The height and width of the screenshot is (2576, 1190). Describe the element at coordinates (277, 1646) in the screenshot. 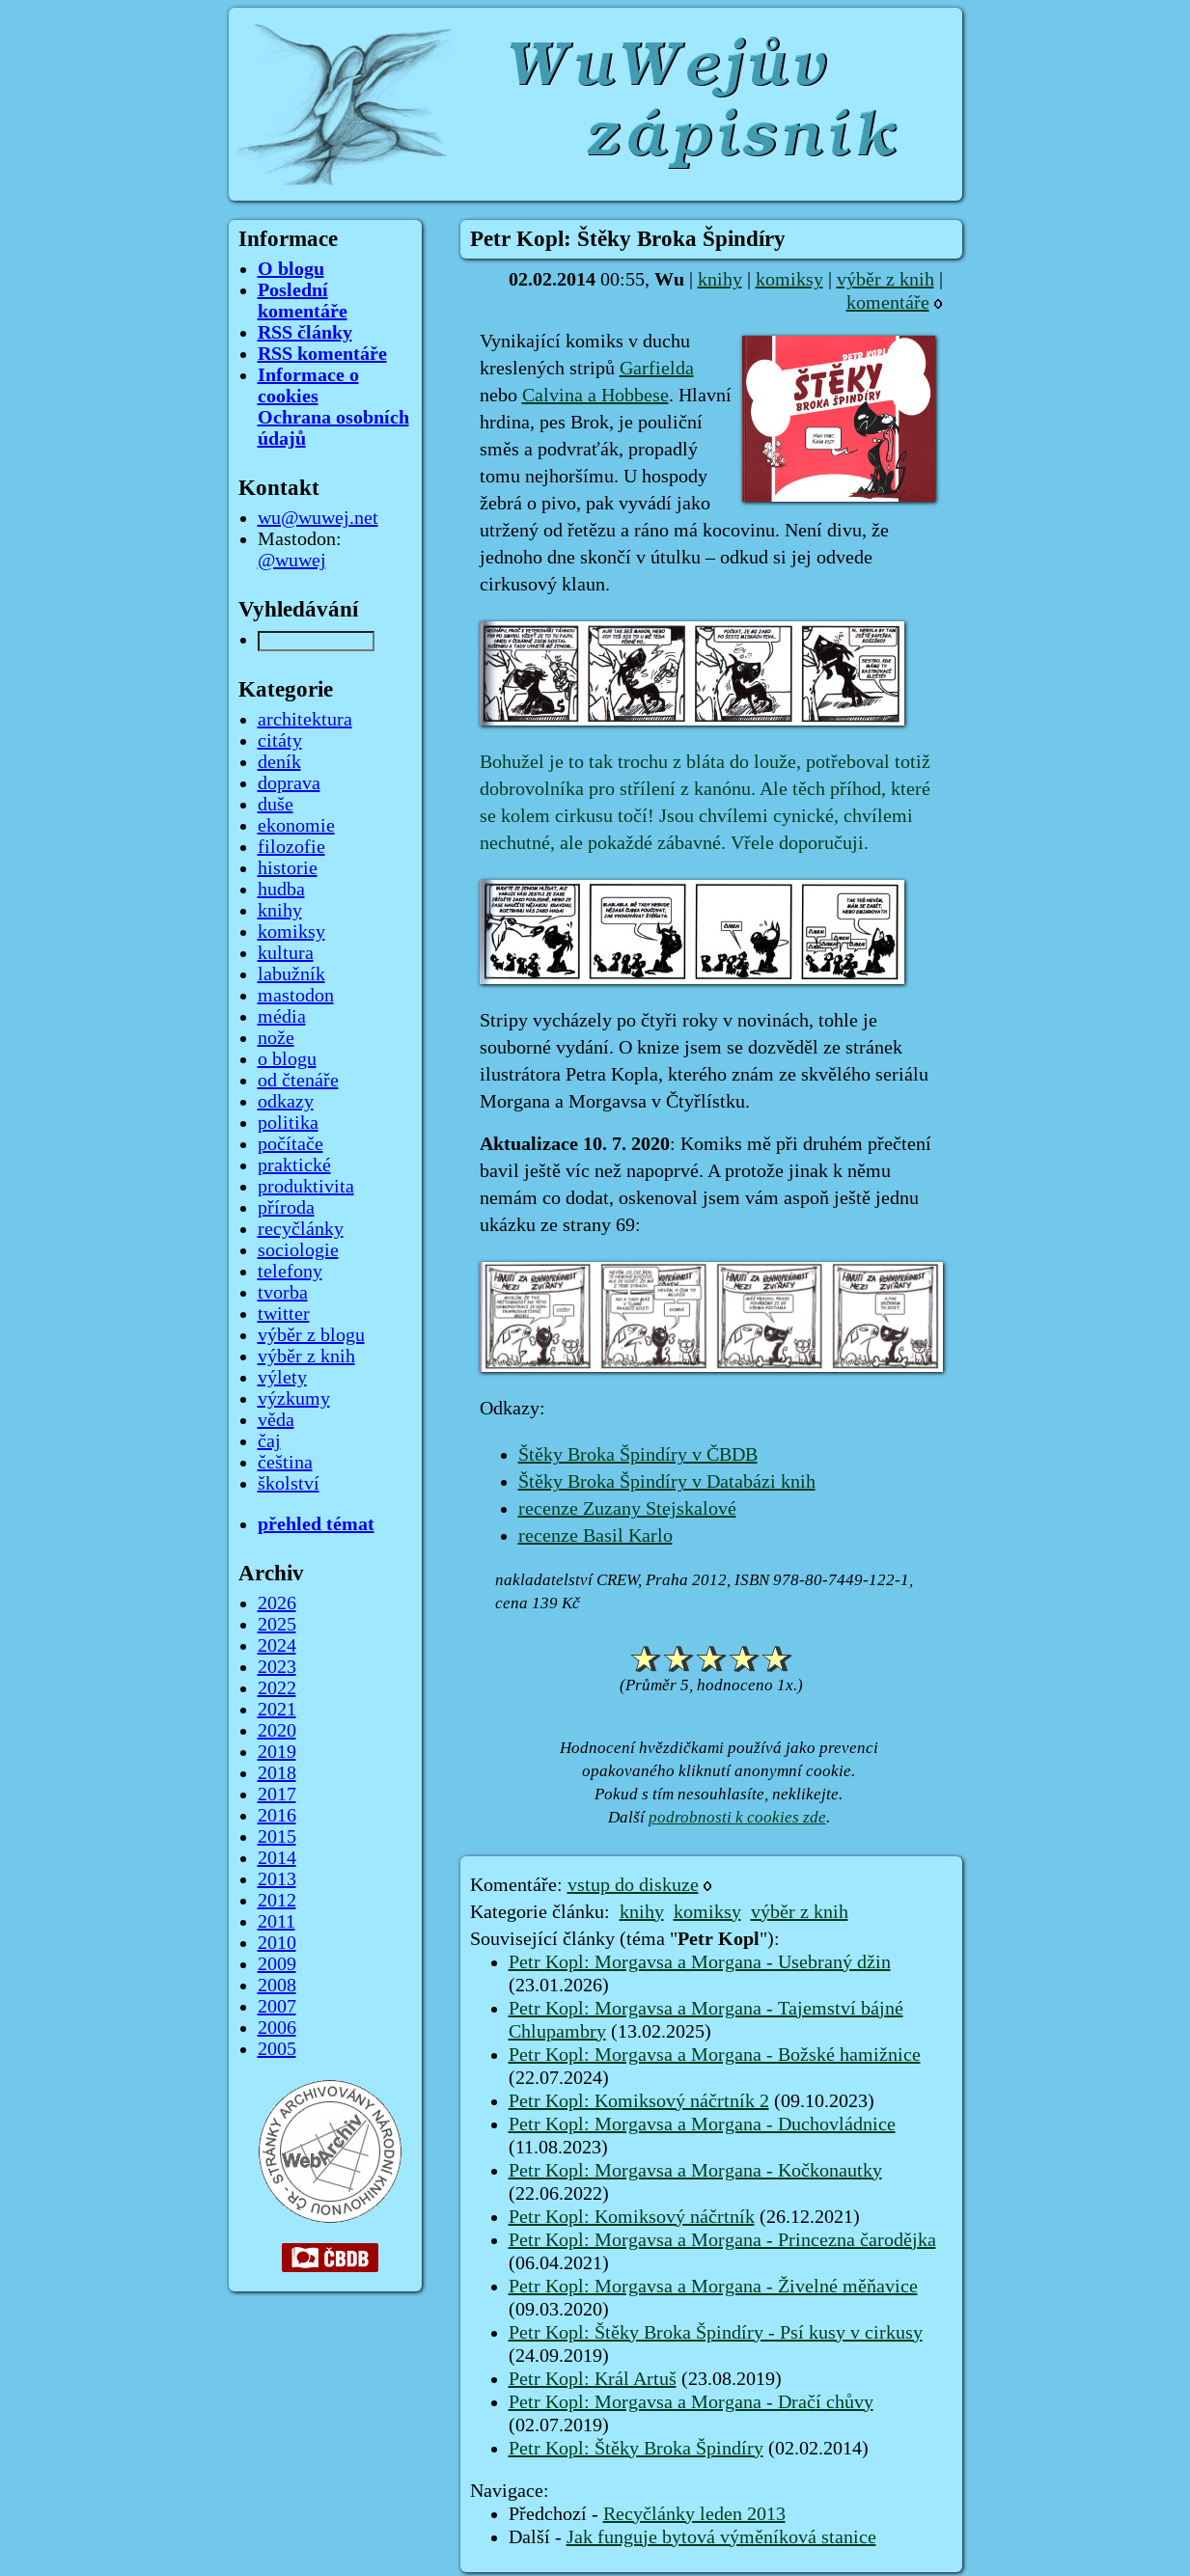

I see `2024` at that location.